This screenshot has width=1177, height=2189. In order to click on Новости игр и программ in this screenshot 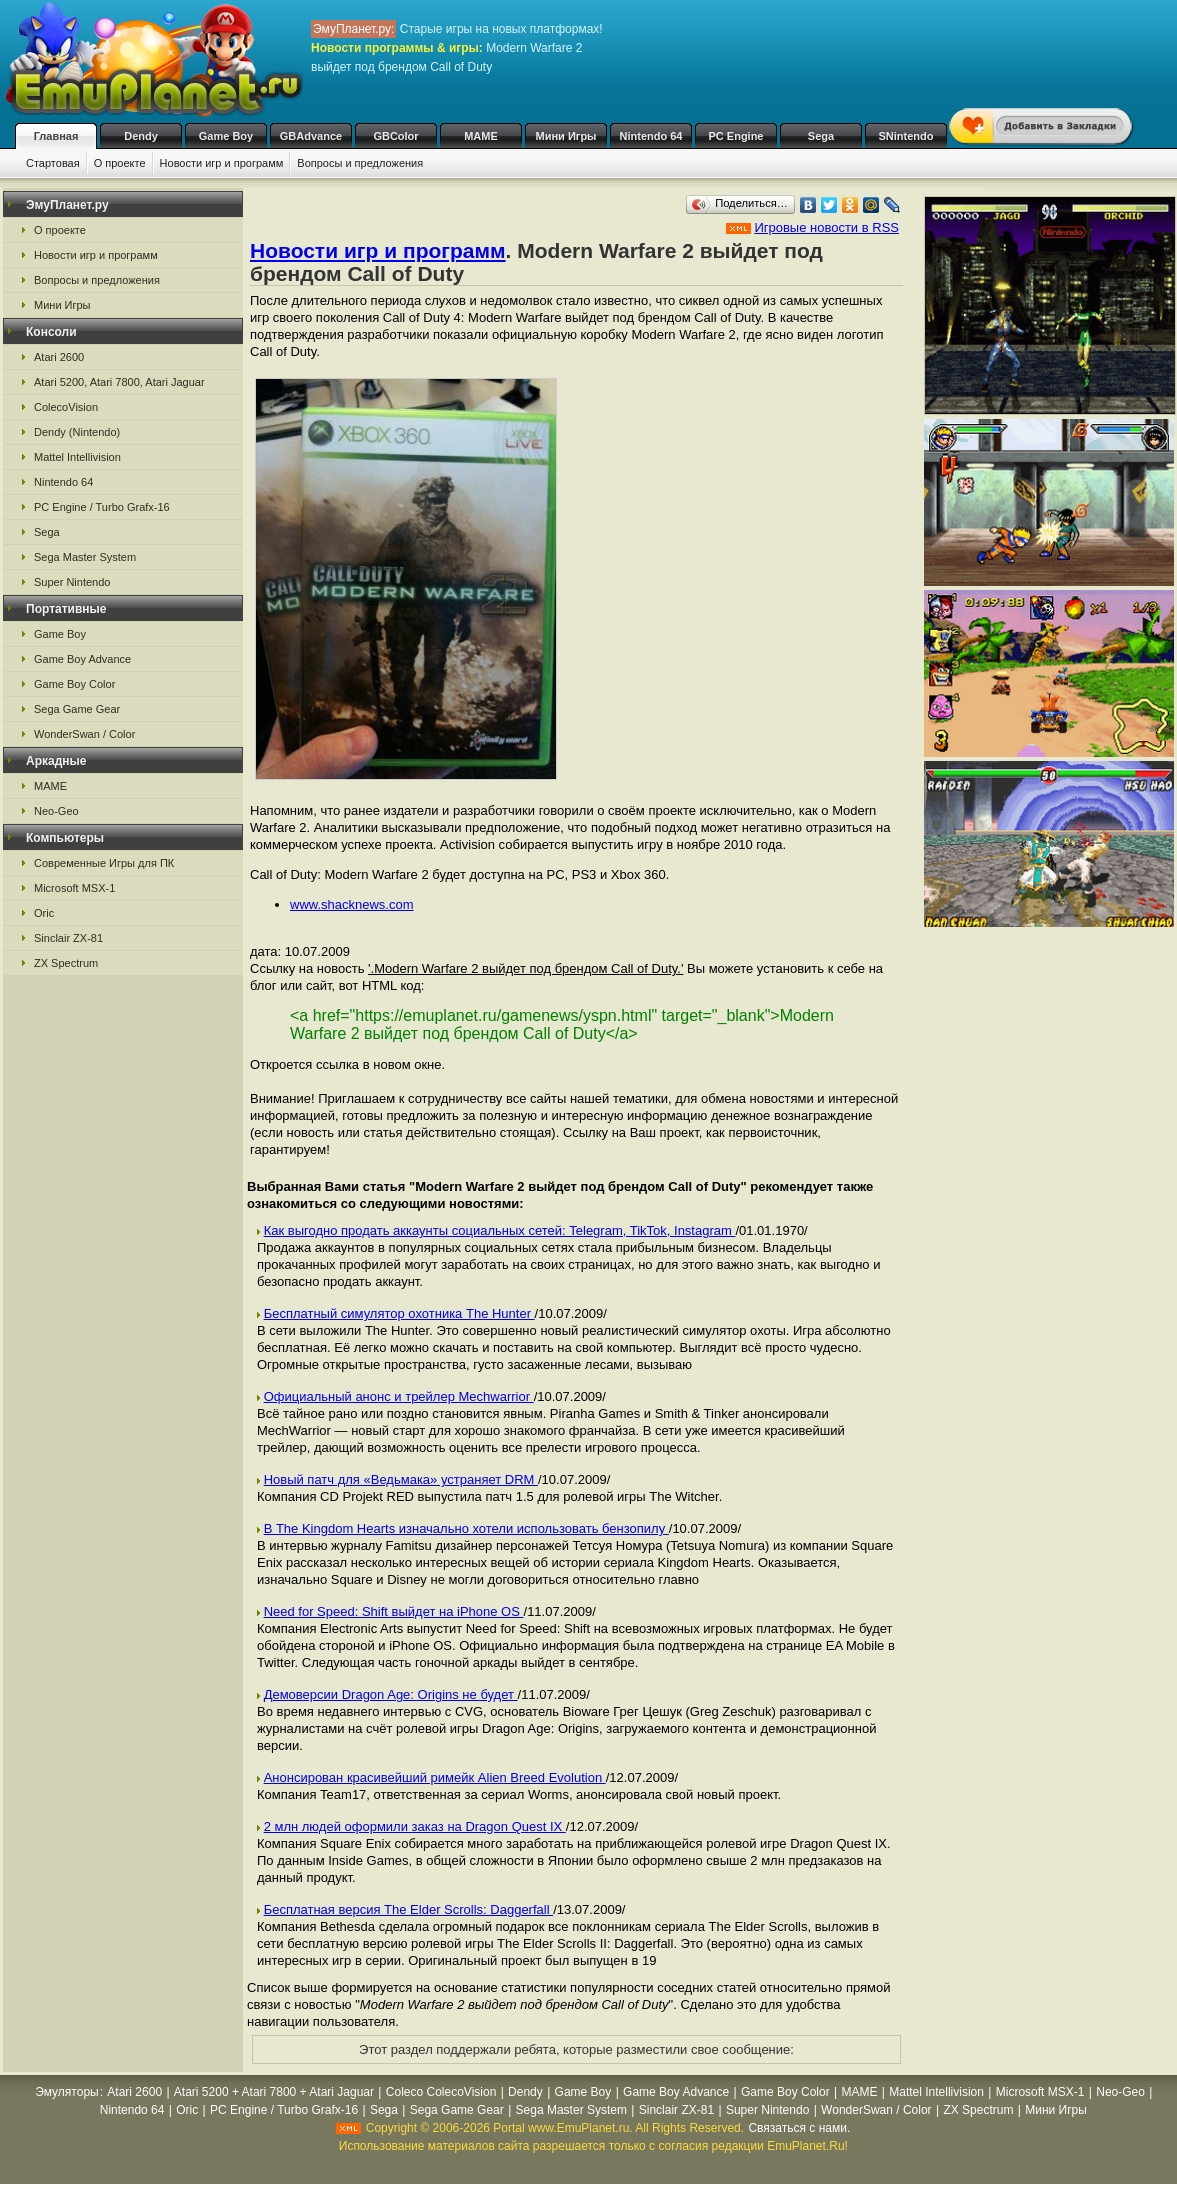, I will do `click(222, 163)`.